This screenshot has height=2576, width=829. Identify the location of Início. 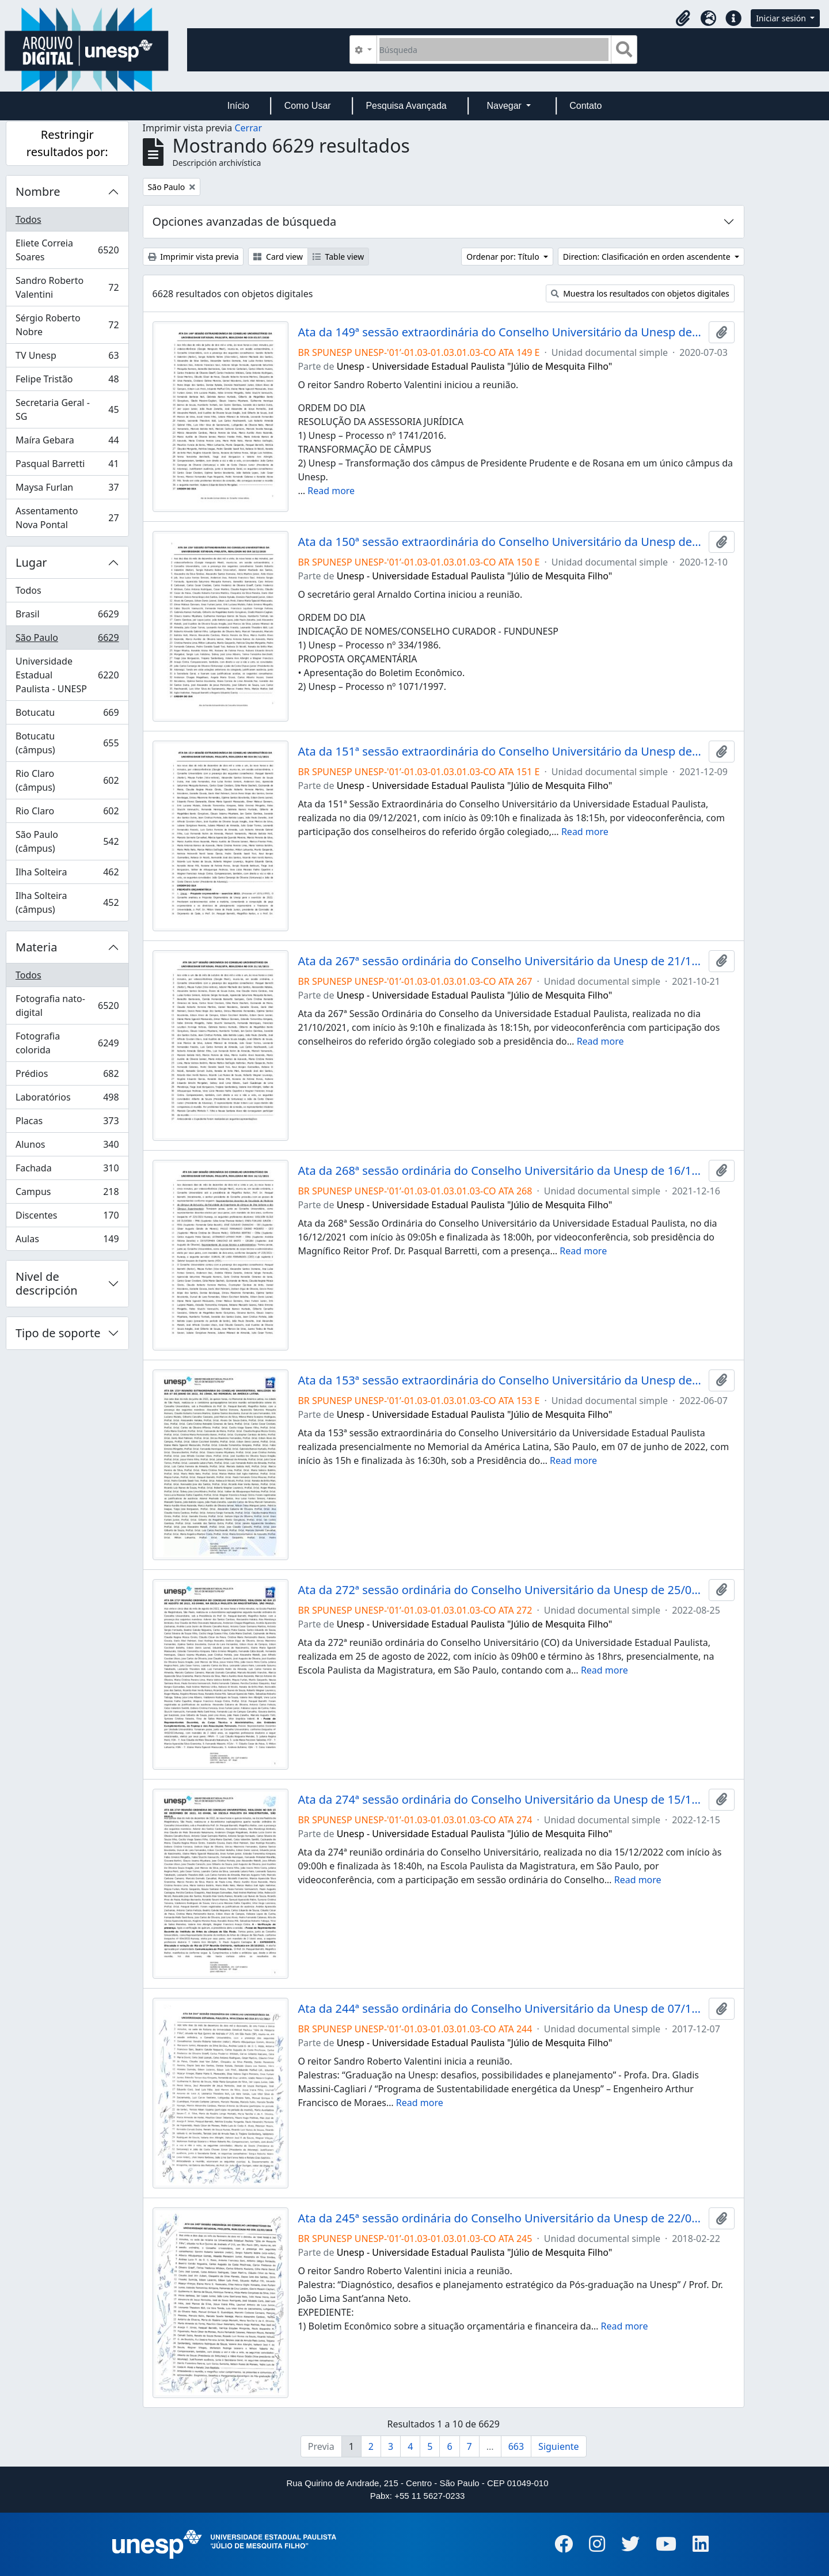
(238, 106).